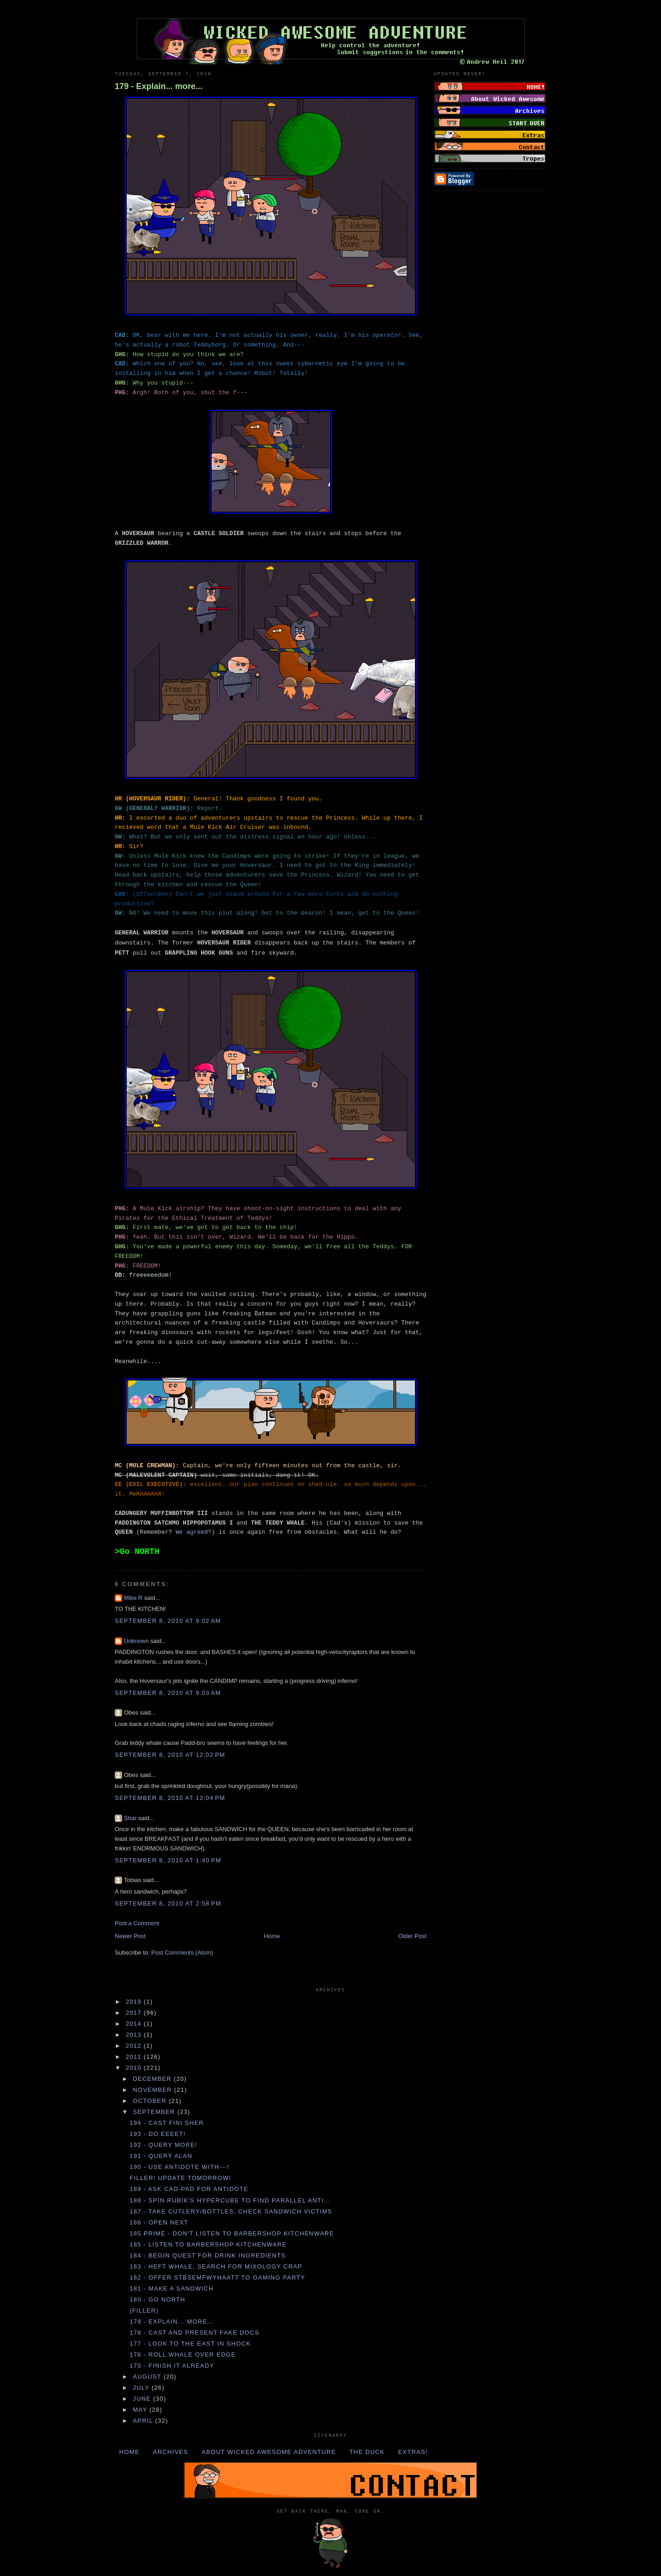 The image size is (661, 2576). I want to click on Mike R, so click(133, 1597).